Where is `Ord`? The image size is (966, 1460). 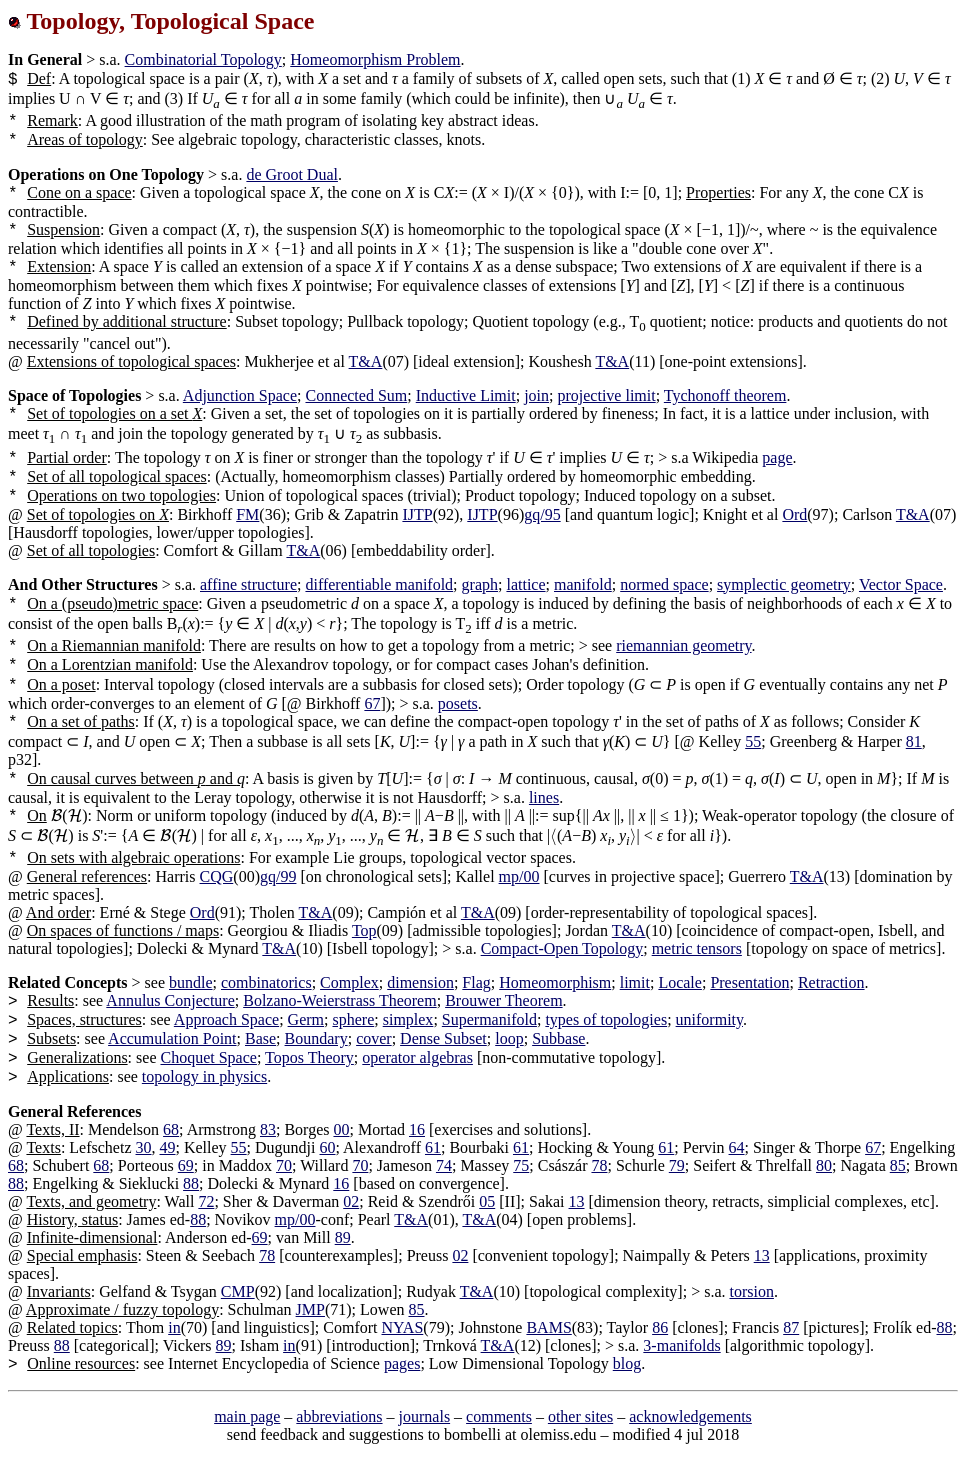
Ord is located at coordinates (794, 514).